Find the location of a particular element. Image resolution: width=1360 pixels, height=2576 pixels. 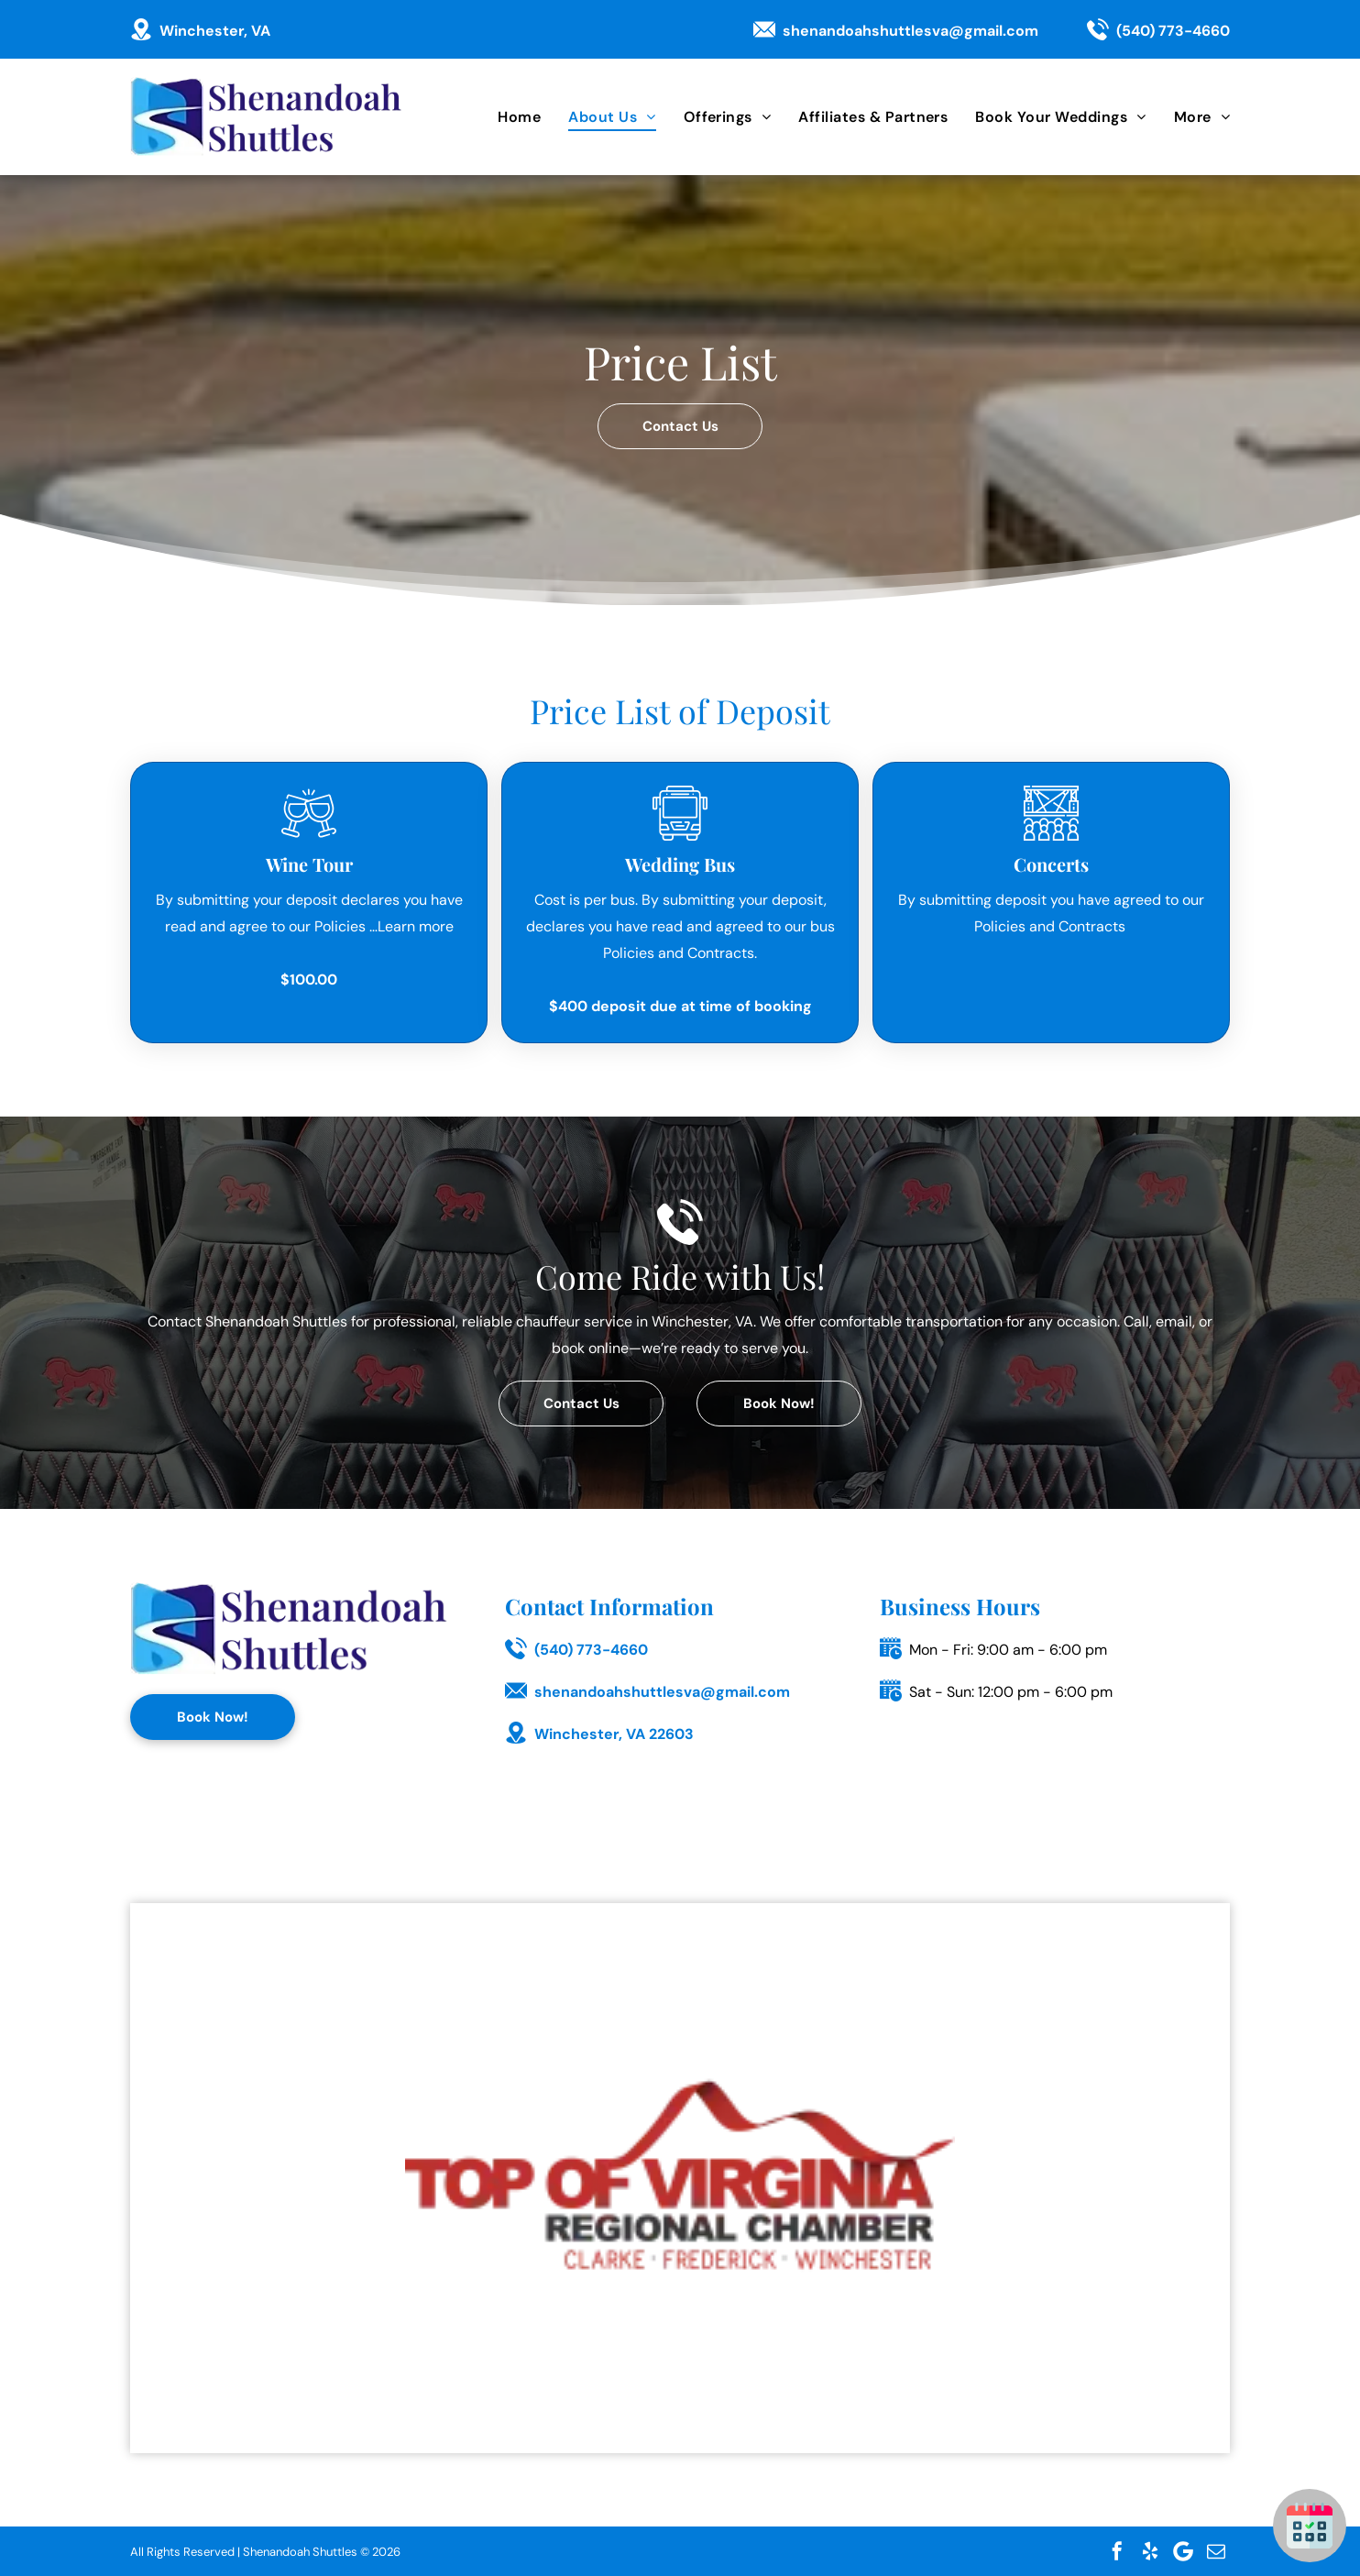

[menuitem] is located at coordinates (505, 117).